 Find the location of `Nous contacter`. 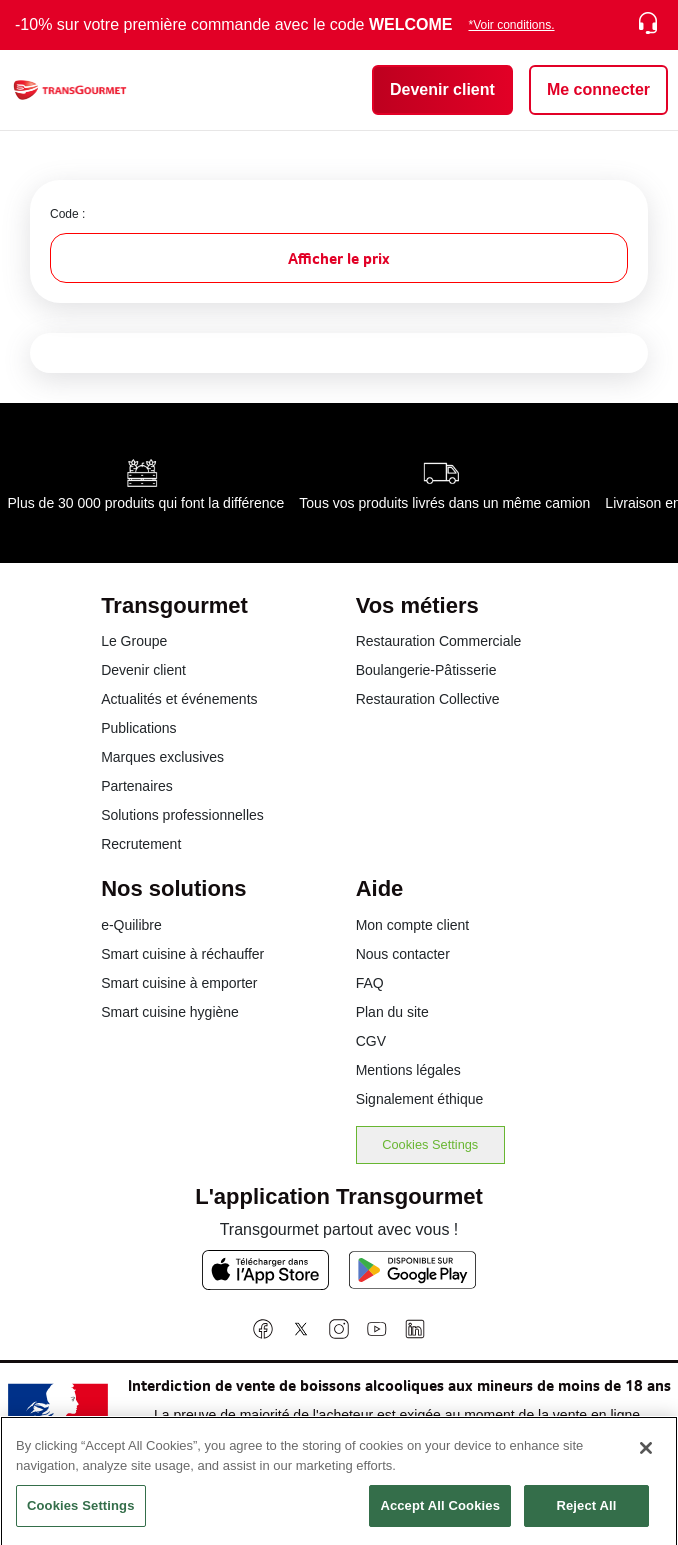

Nous contacter is located at coordinates (403, 954).